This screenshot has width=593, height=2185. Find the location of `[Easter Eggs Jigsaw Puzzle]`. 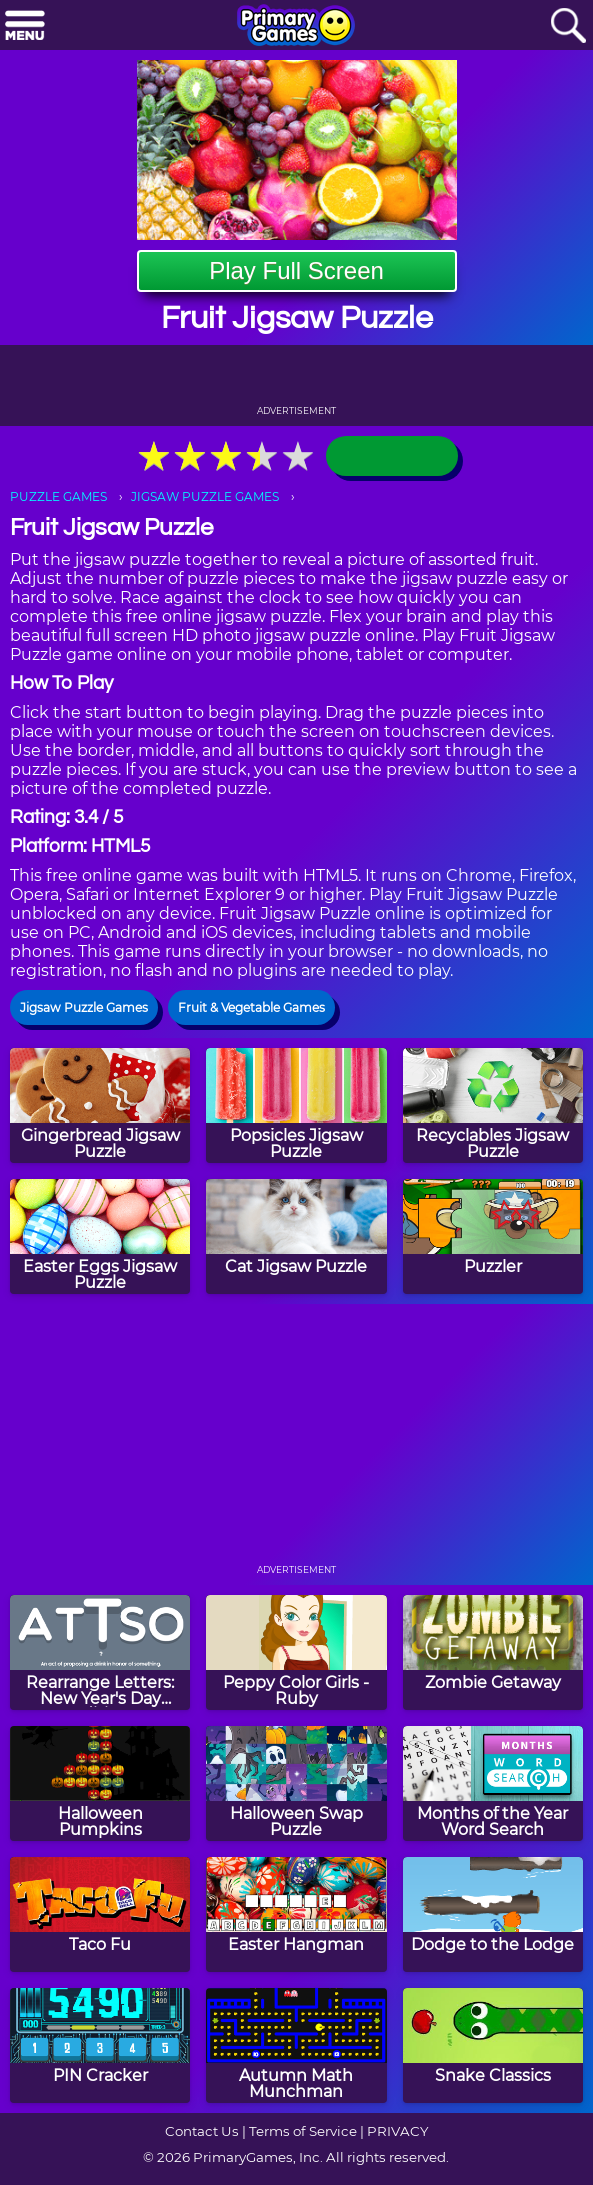

[Easter Eggs Jigsaw Puzzle] is located at coordinates (100, 1236).